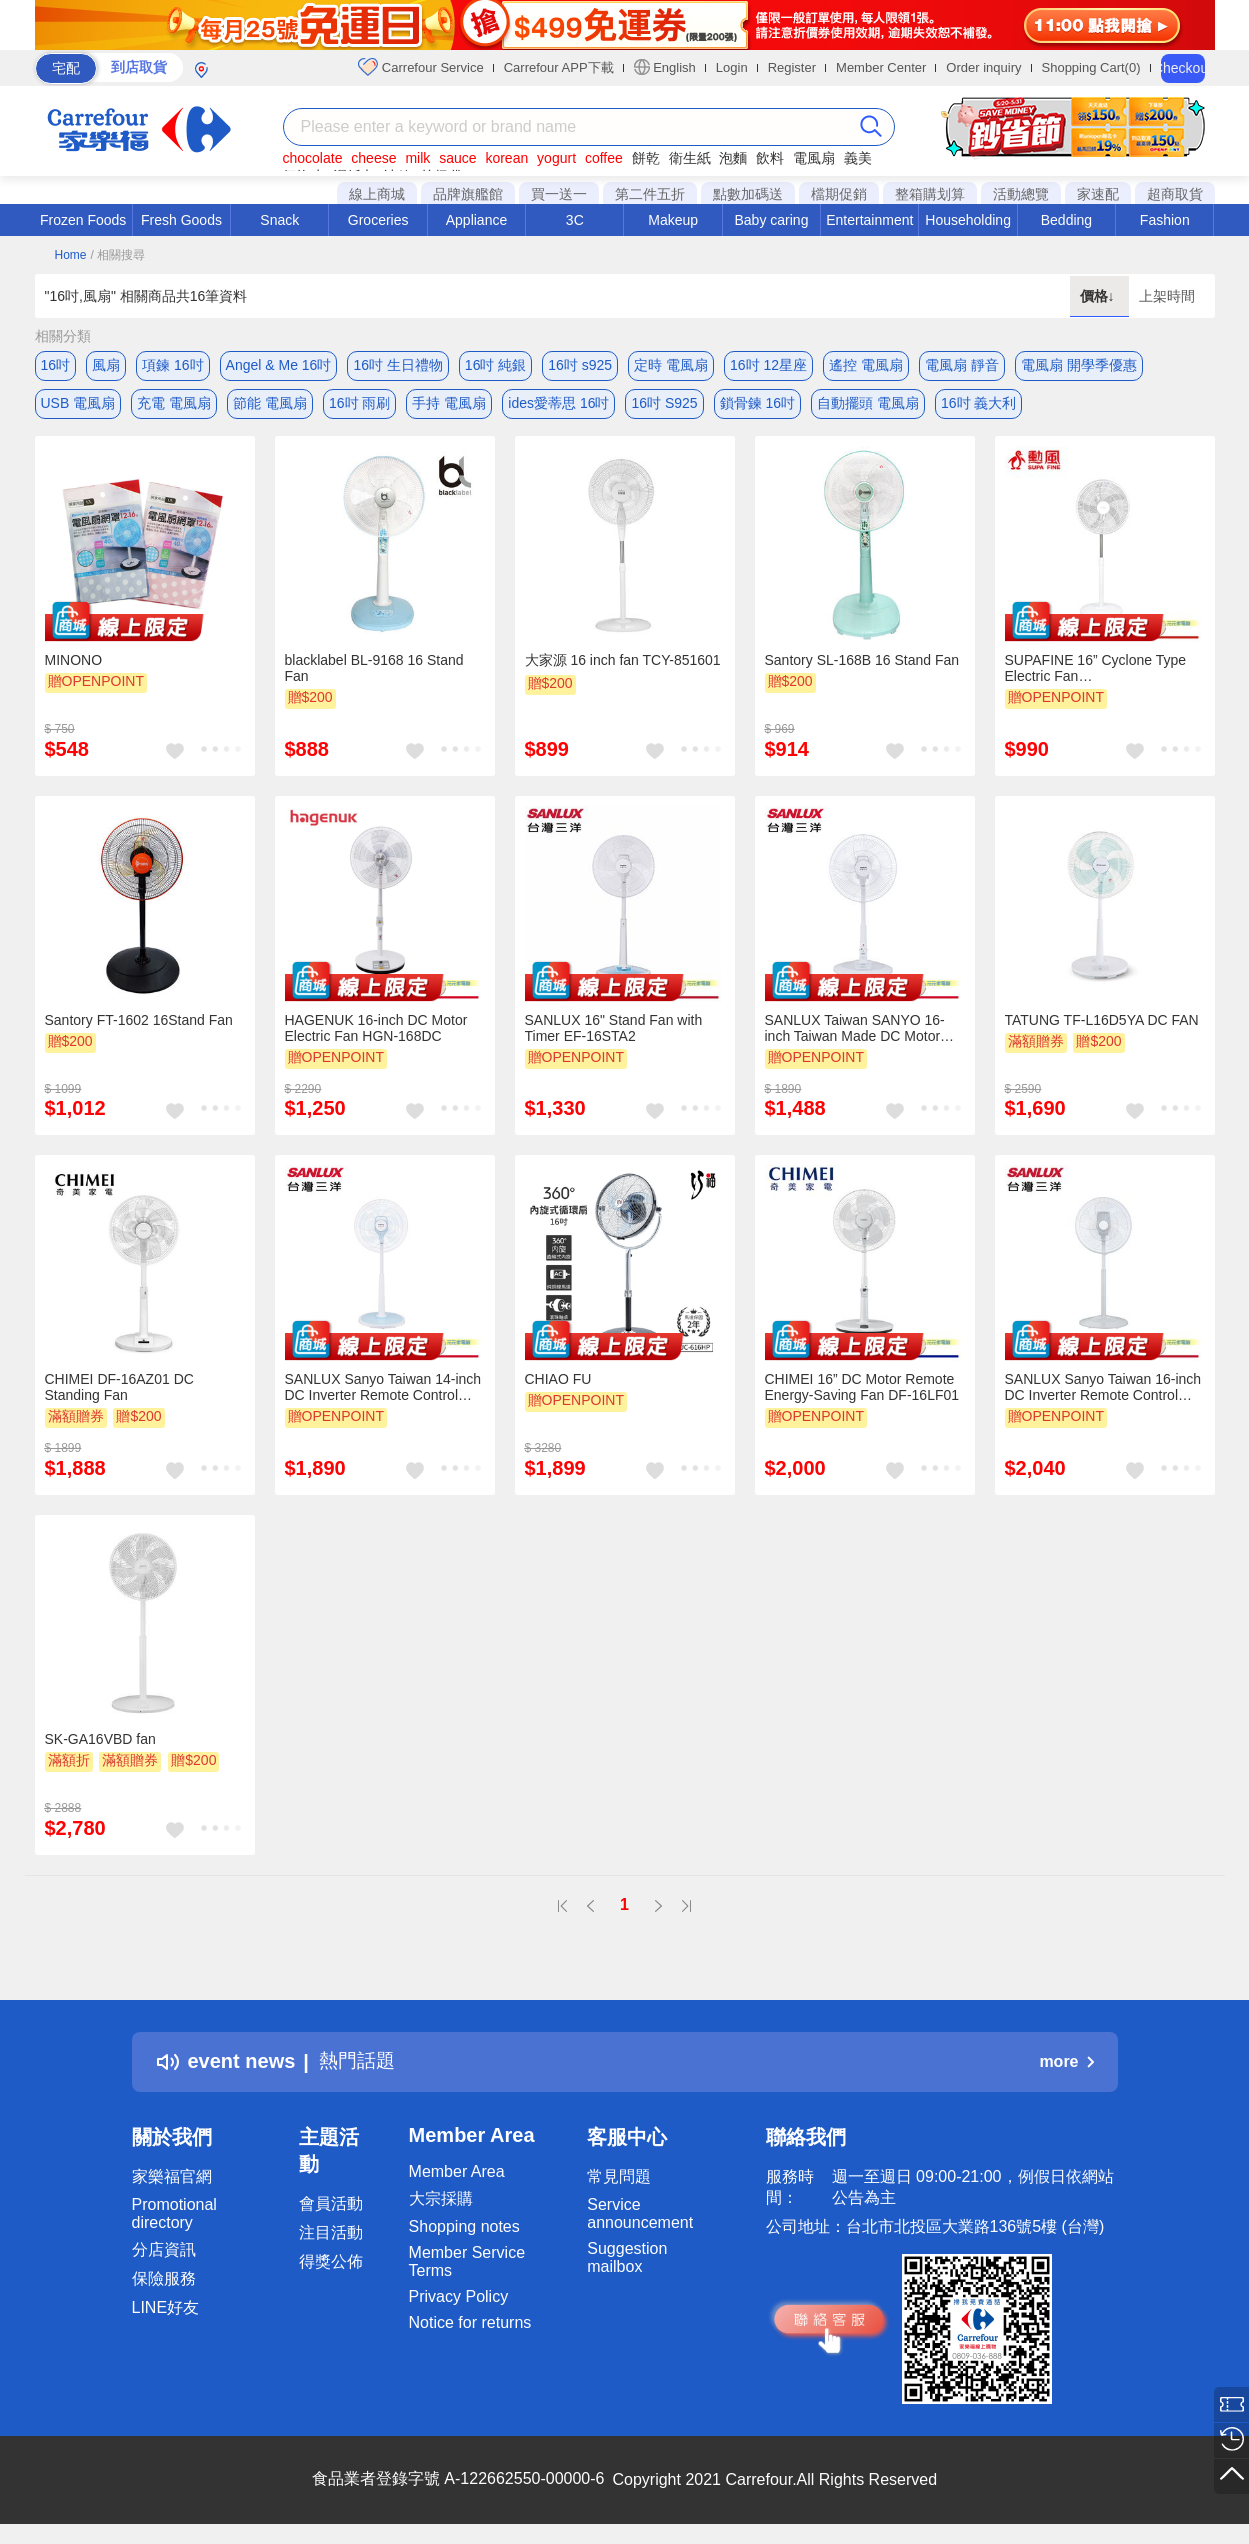 The height and width of the screenshot is (2544, 1249). What do you see at coordinates (449, 405) in the screenshot?
I see `手持 電風扇` at bounding box center [449, 405].